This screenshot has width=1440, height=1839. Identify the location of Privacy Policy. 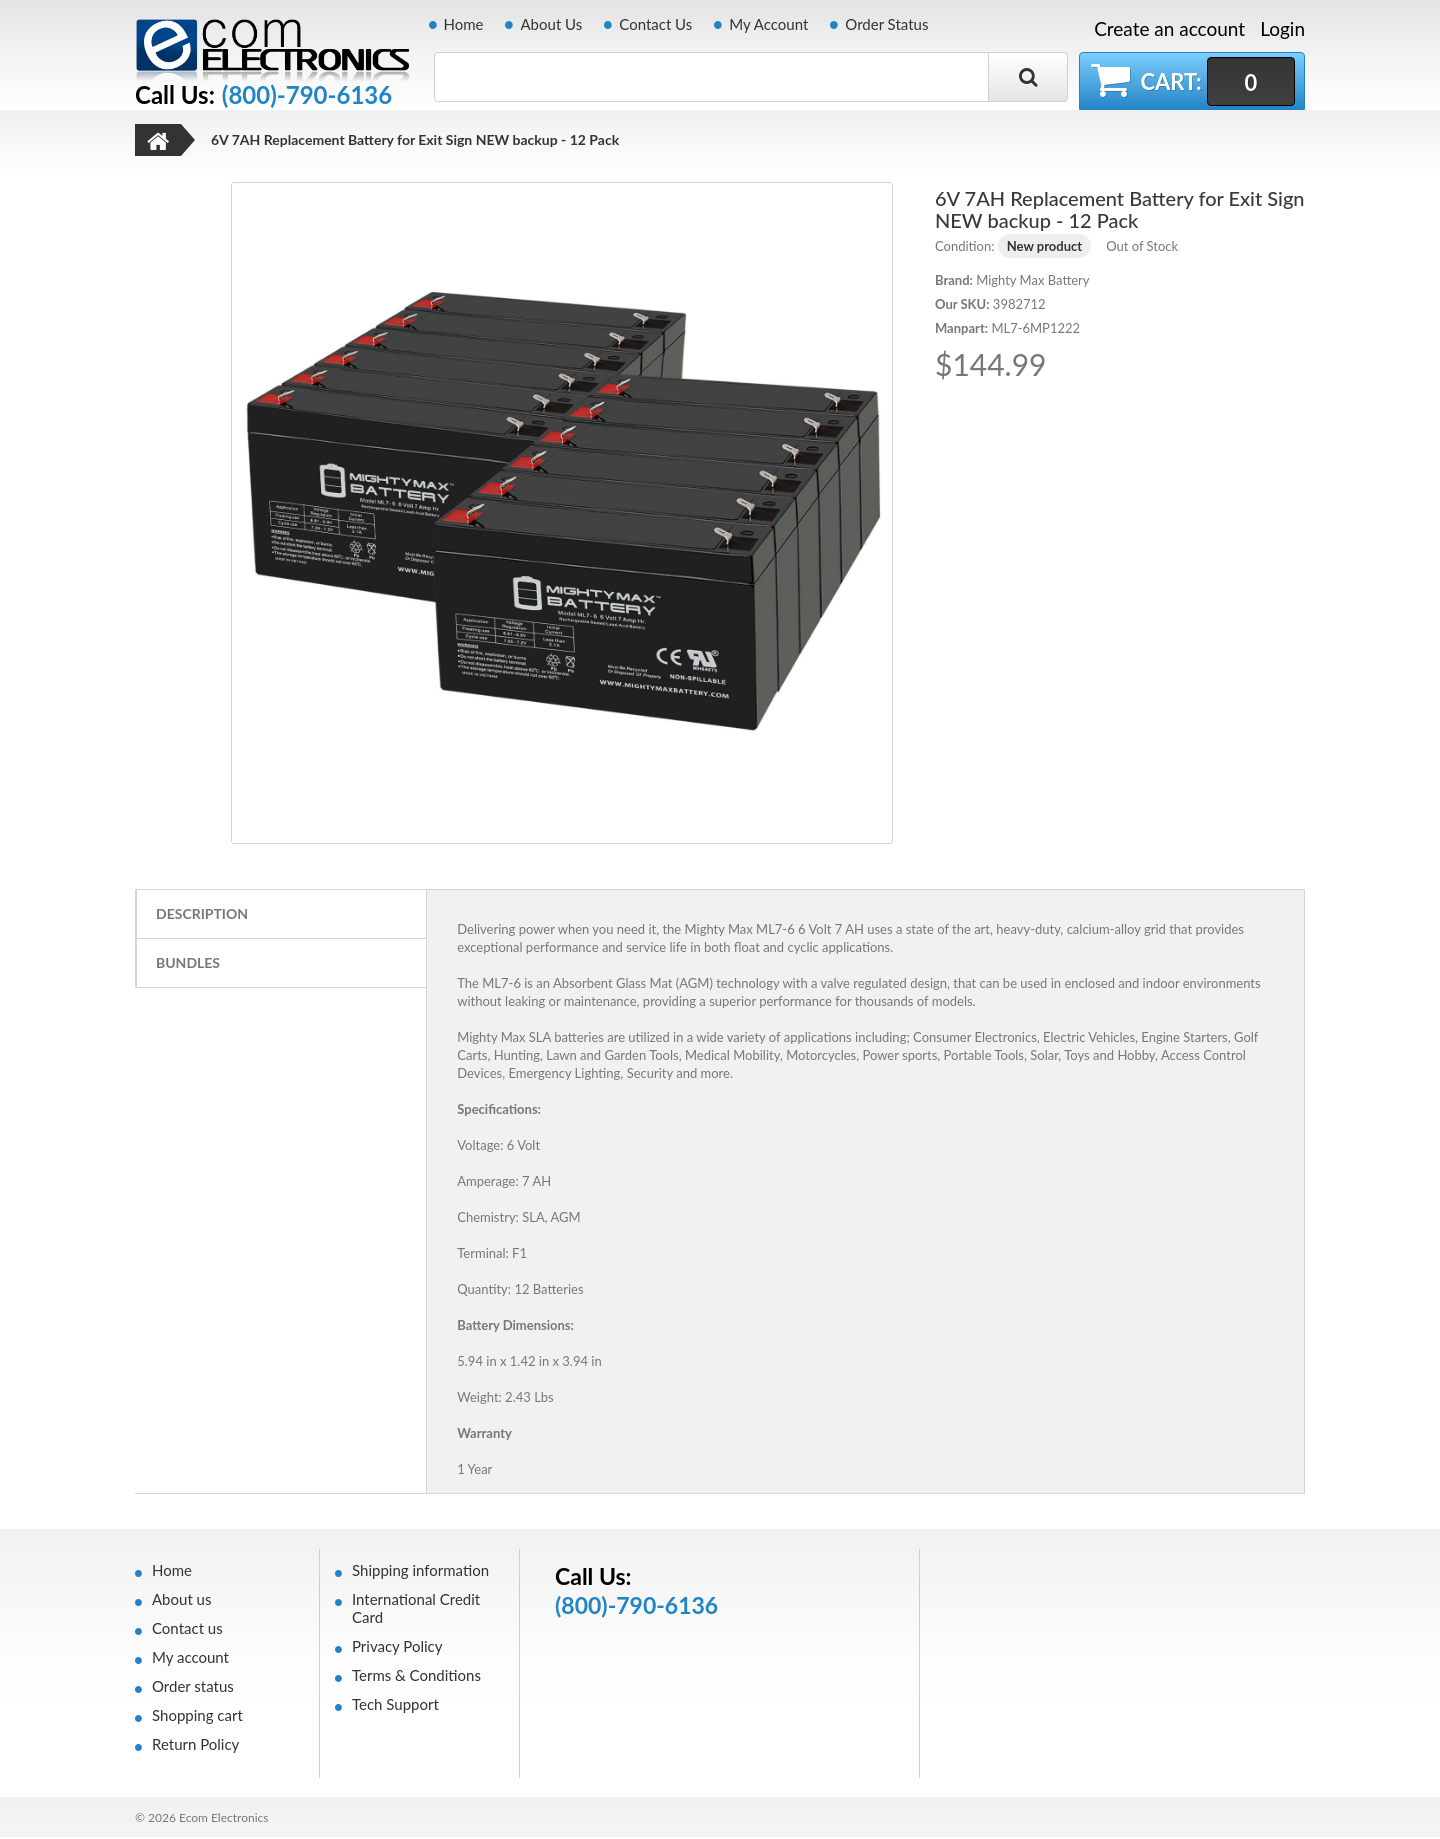
(397, 1648).